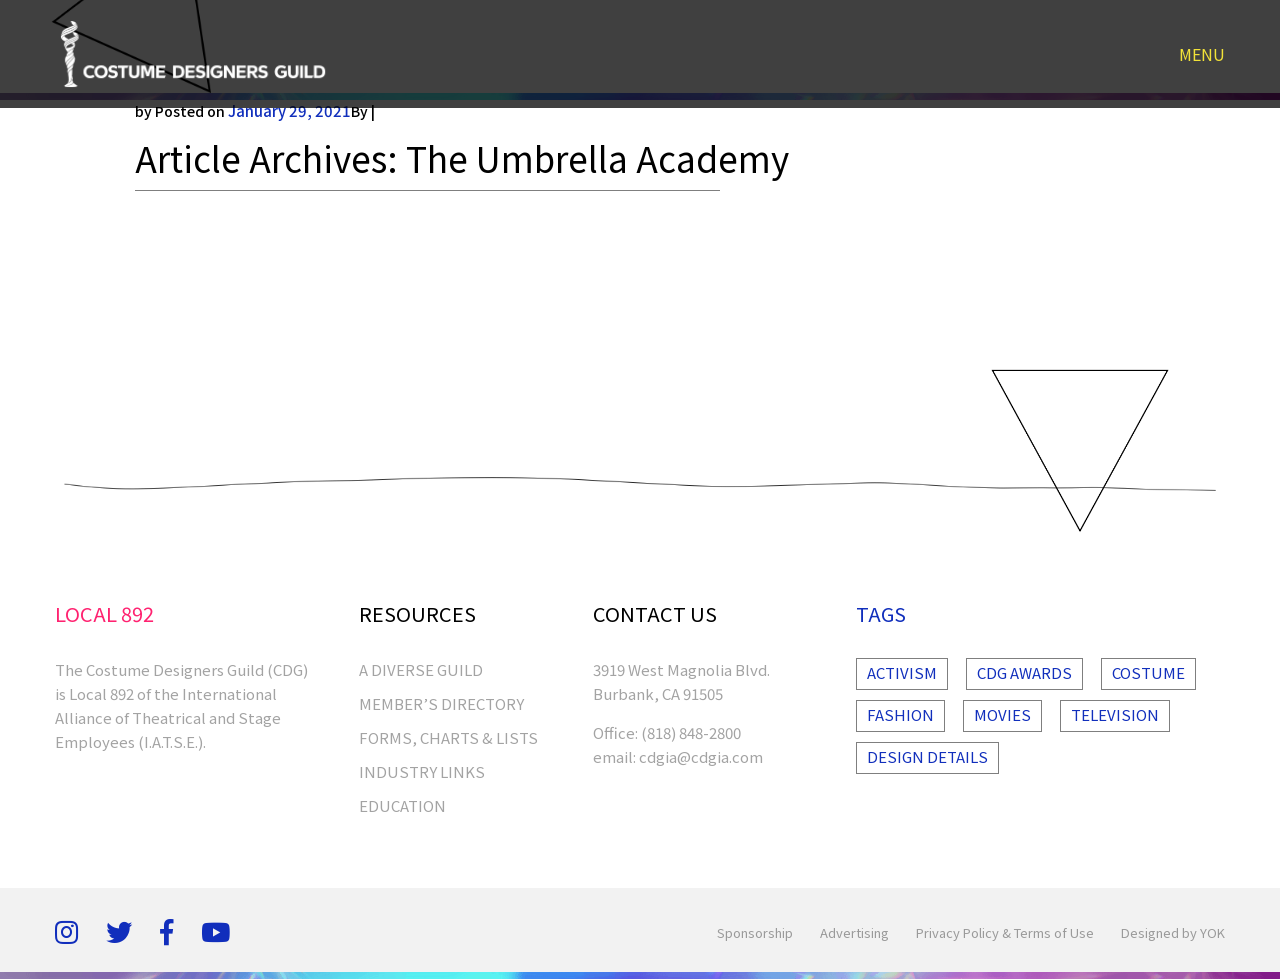 This screenshot has height=979, width=1280. What do you see at coordinates (1115, 714) in the screenshot?
I see `Television` at bounding box center [1115, 714].